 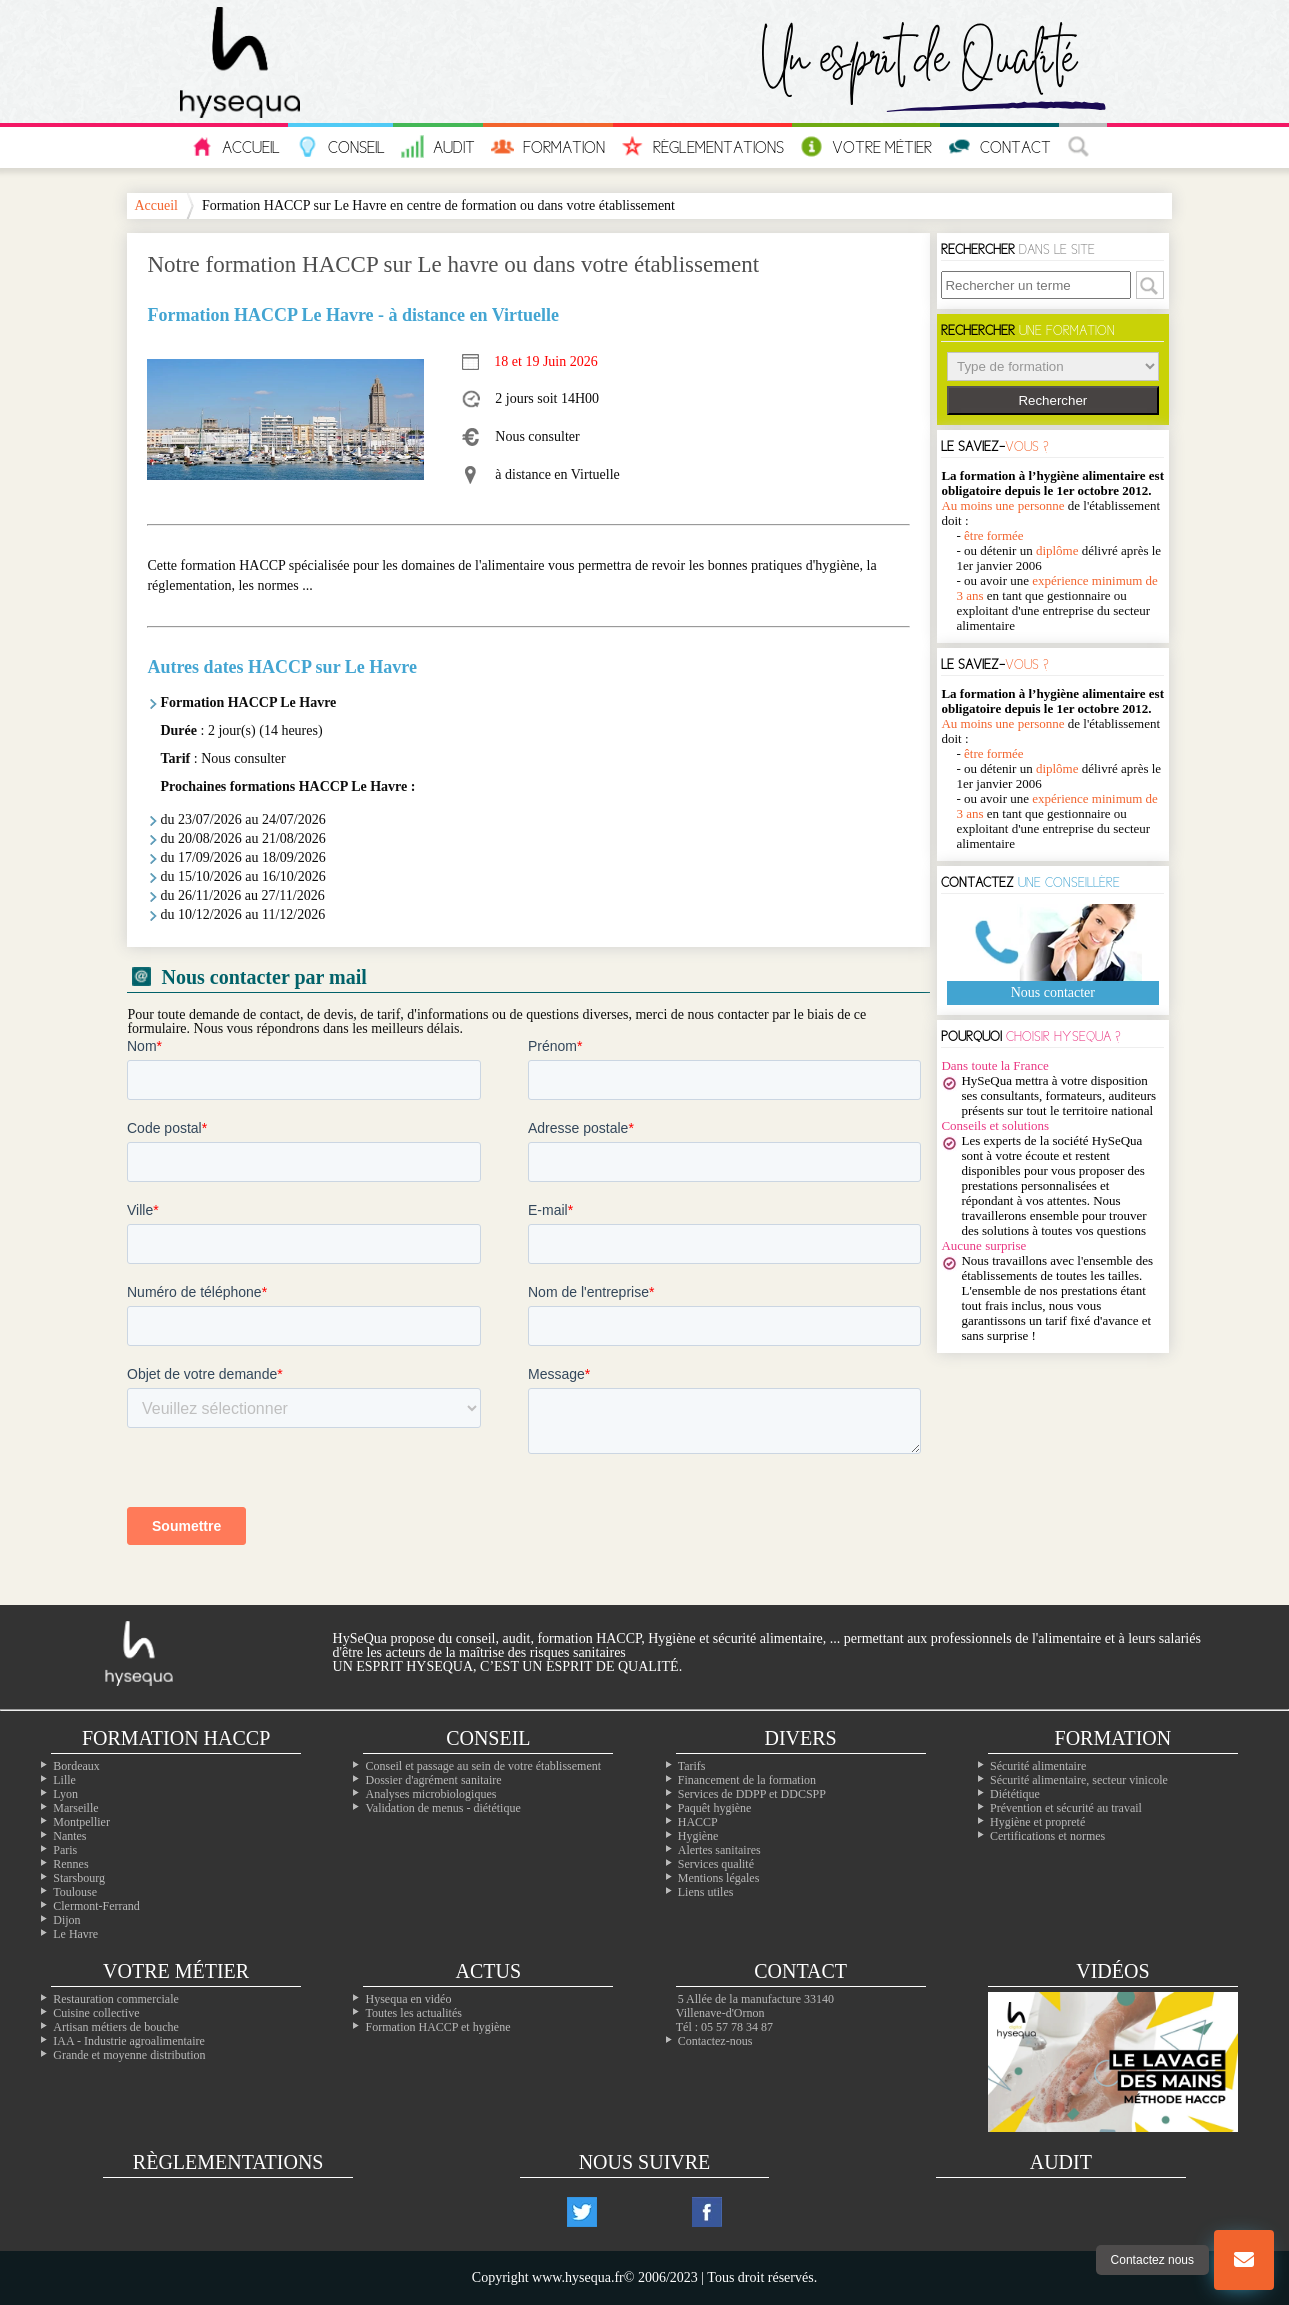 What do you see at coordinates (719, 1878) in the screenshot?
I see `Mentions légales [Les mentions légales de ntre site]` at bounding box center [719, 1878].